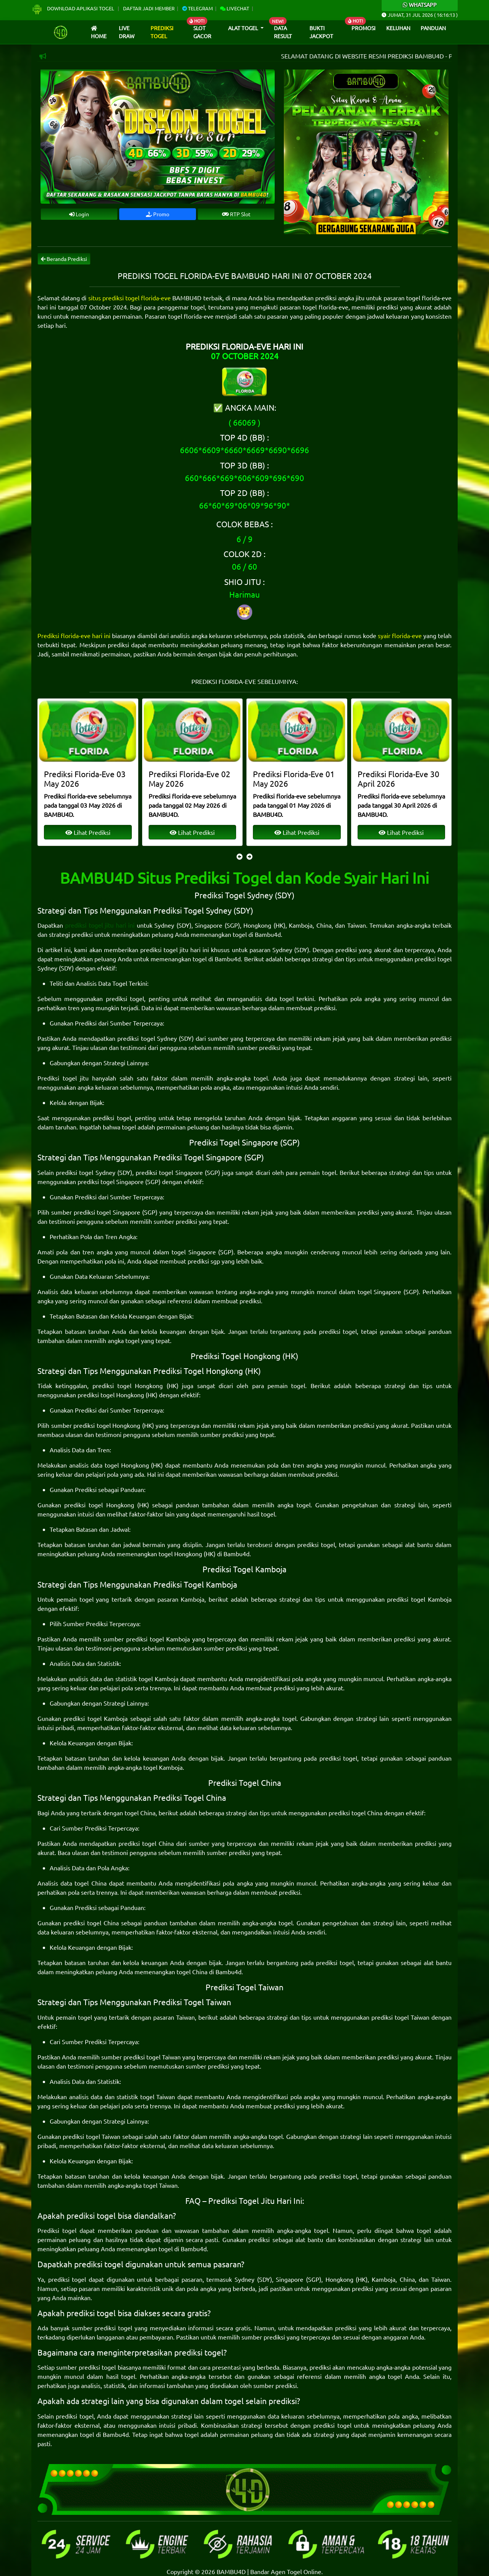 The height and width of the screenshot is (2576, 489). What do you see at coordinates (126, 32) in the screenshot?
I see `Live draw` at bounding box center [126, 32].